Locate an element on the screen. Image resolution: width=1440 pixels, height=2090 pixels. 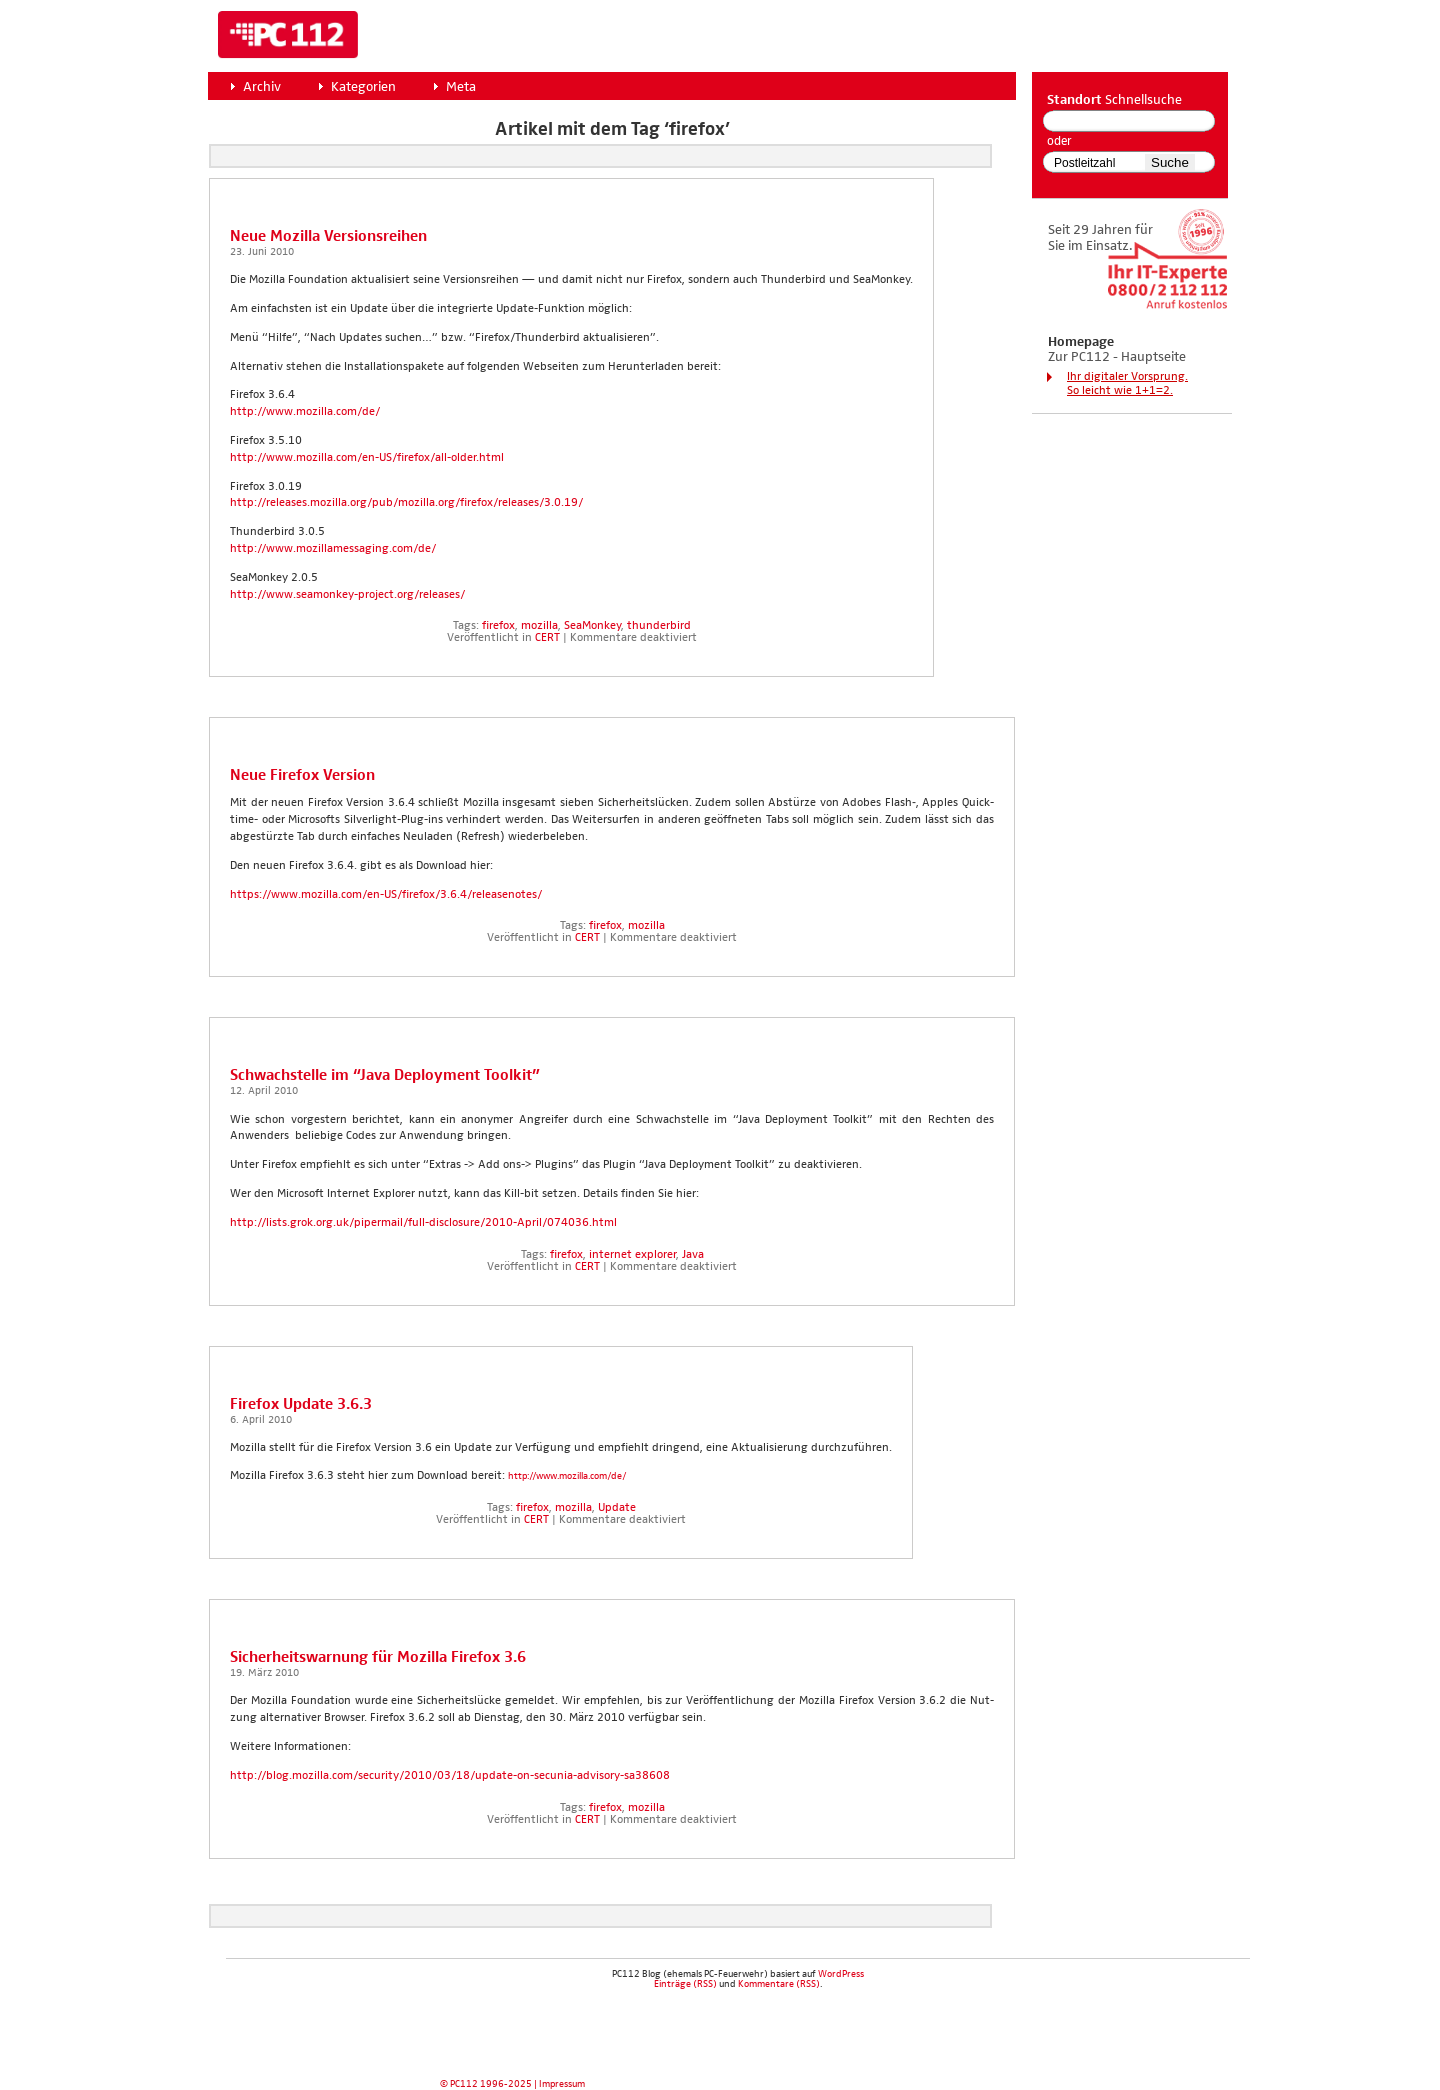
http://www.mozilla.com/de/ is located at coordinates (305, 412).